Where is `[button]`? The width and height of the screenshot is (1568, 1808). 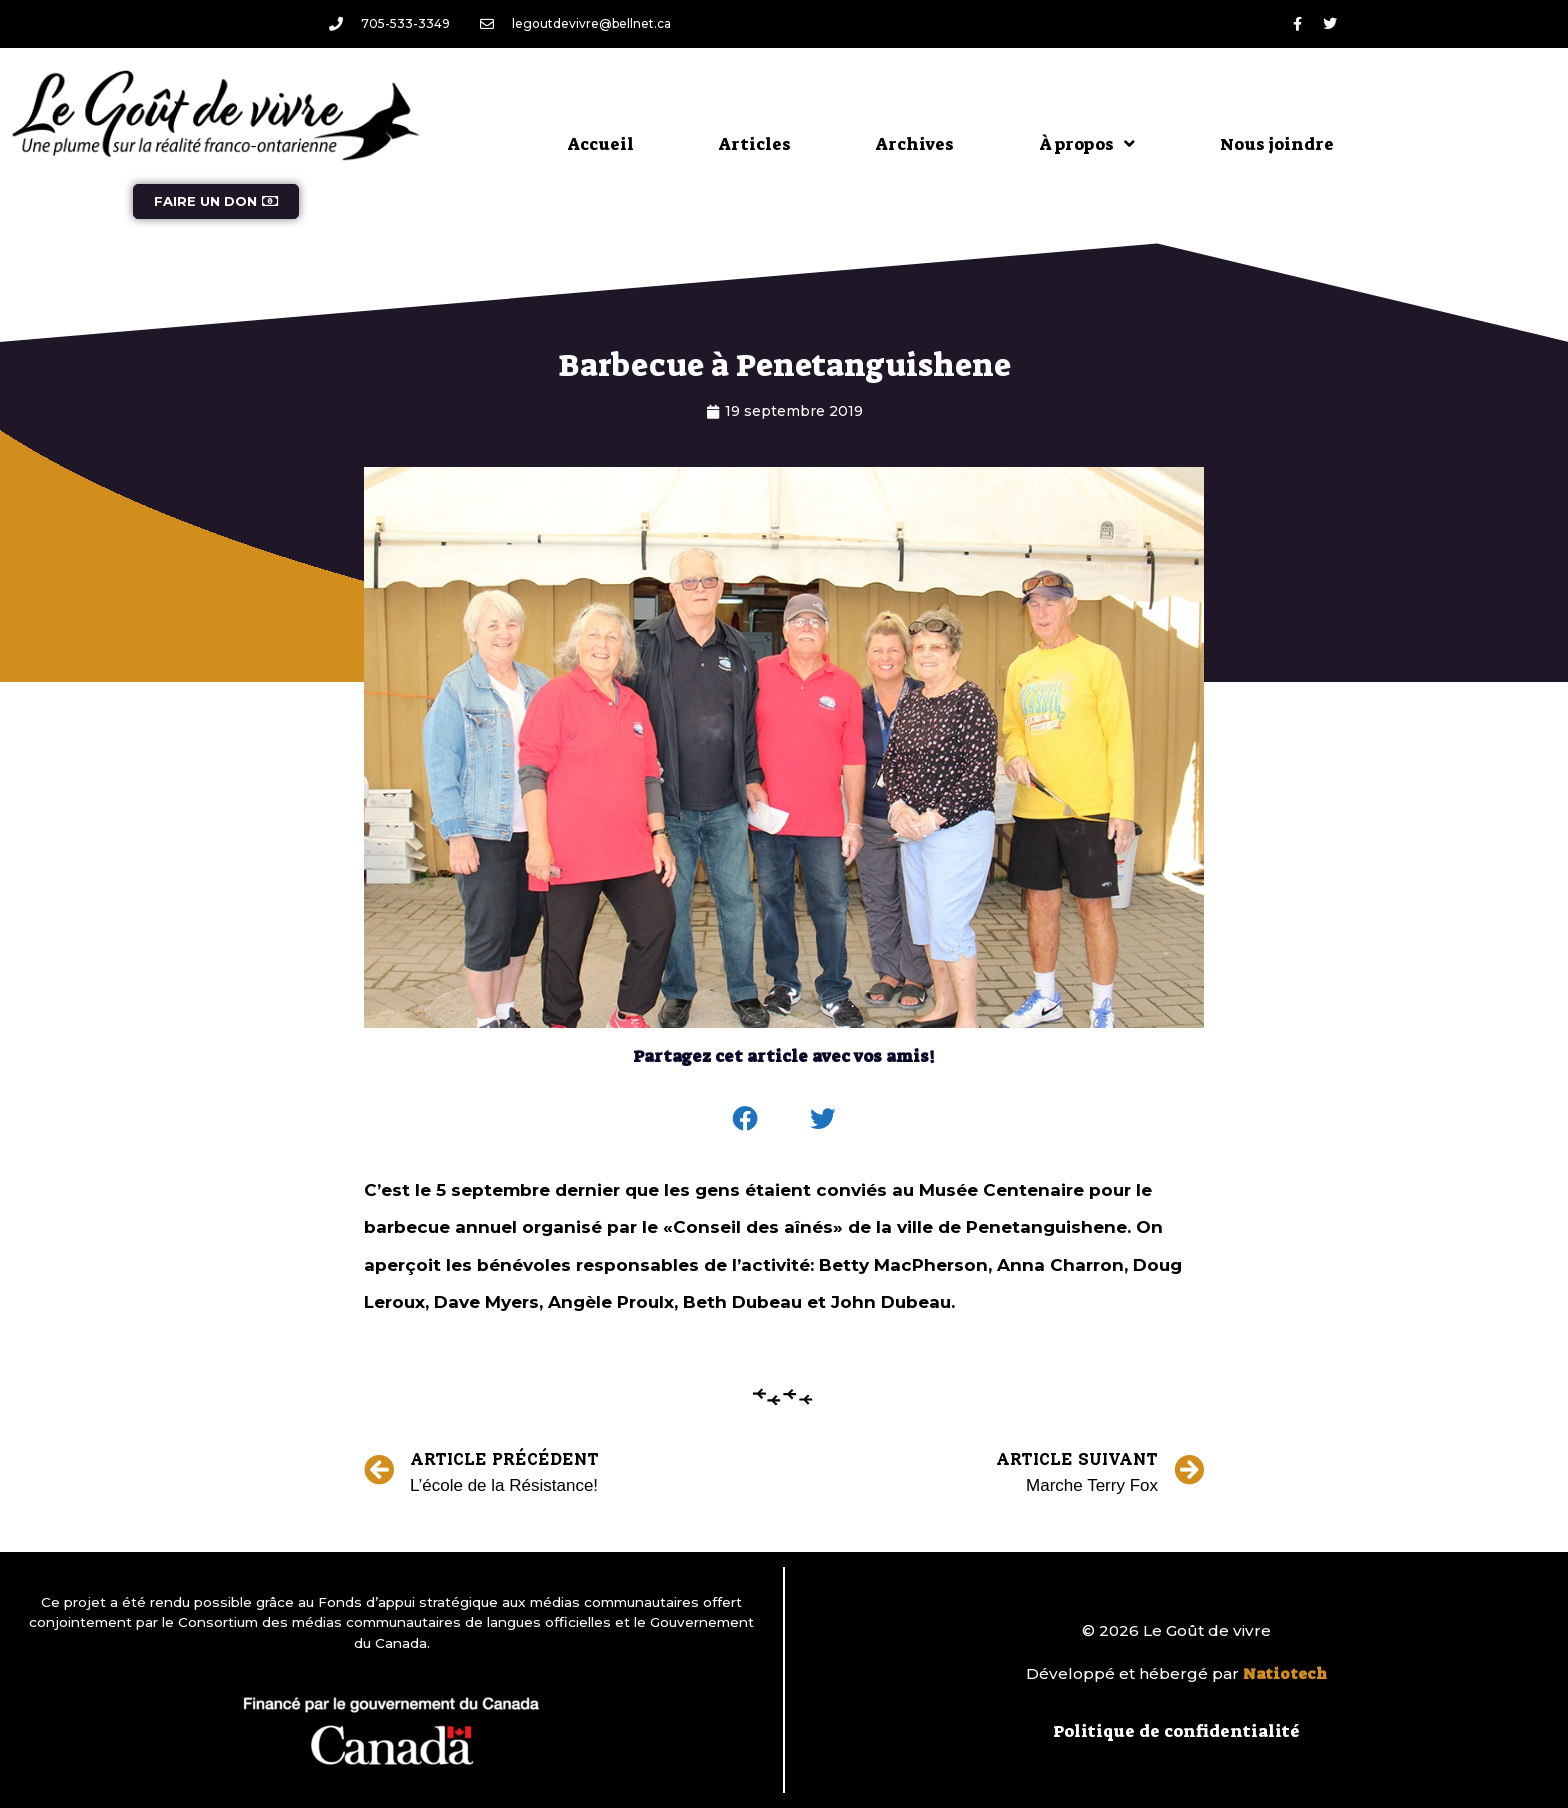 [button] is located at coordinates (746, 1119).